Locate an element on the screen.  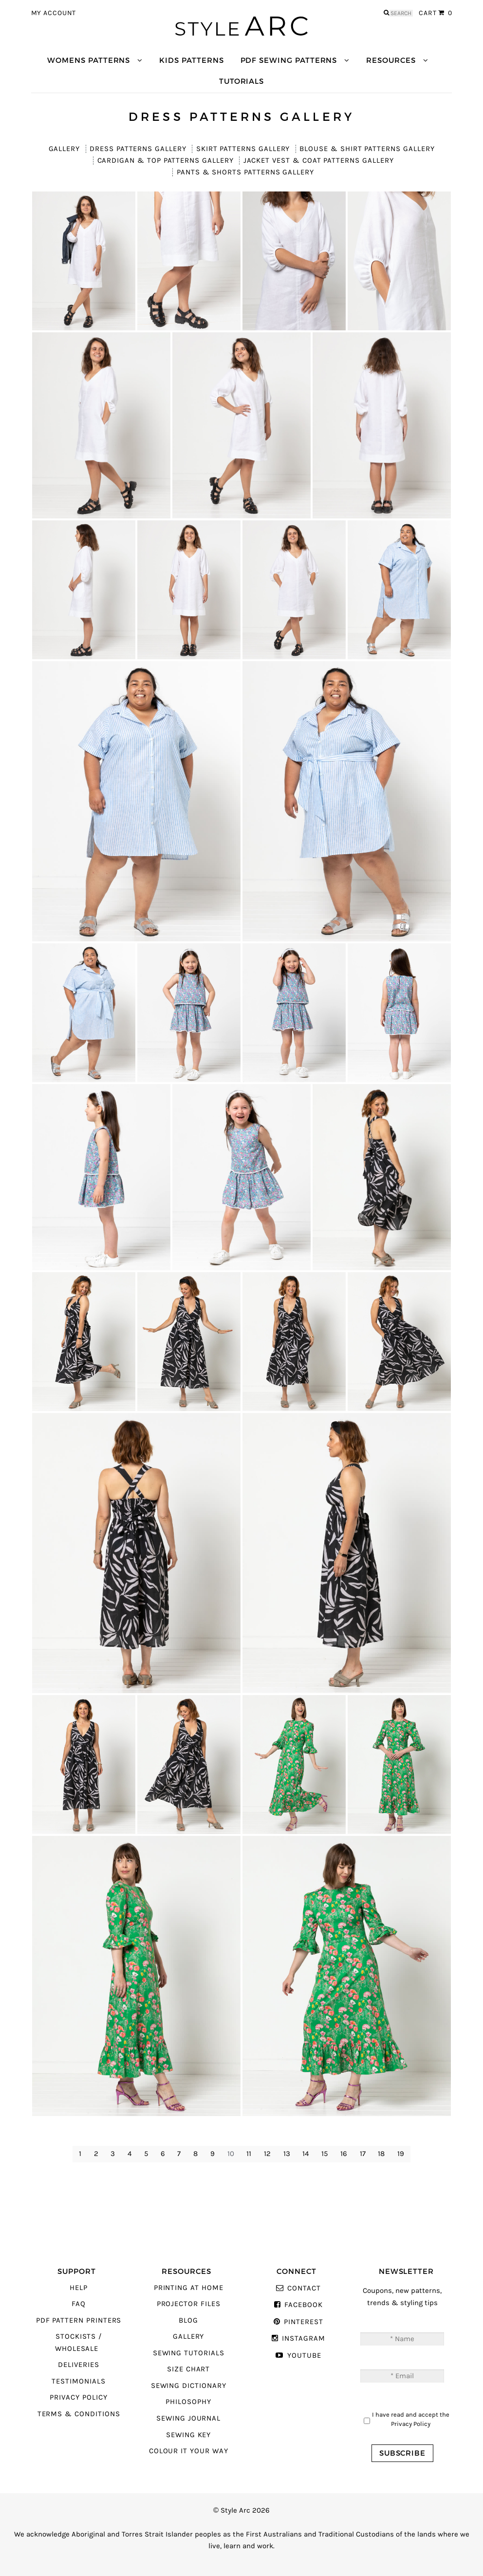
13 is located at coordinates (286, 2154).